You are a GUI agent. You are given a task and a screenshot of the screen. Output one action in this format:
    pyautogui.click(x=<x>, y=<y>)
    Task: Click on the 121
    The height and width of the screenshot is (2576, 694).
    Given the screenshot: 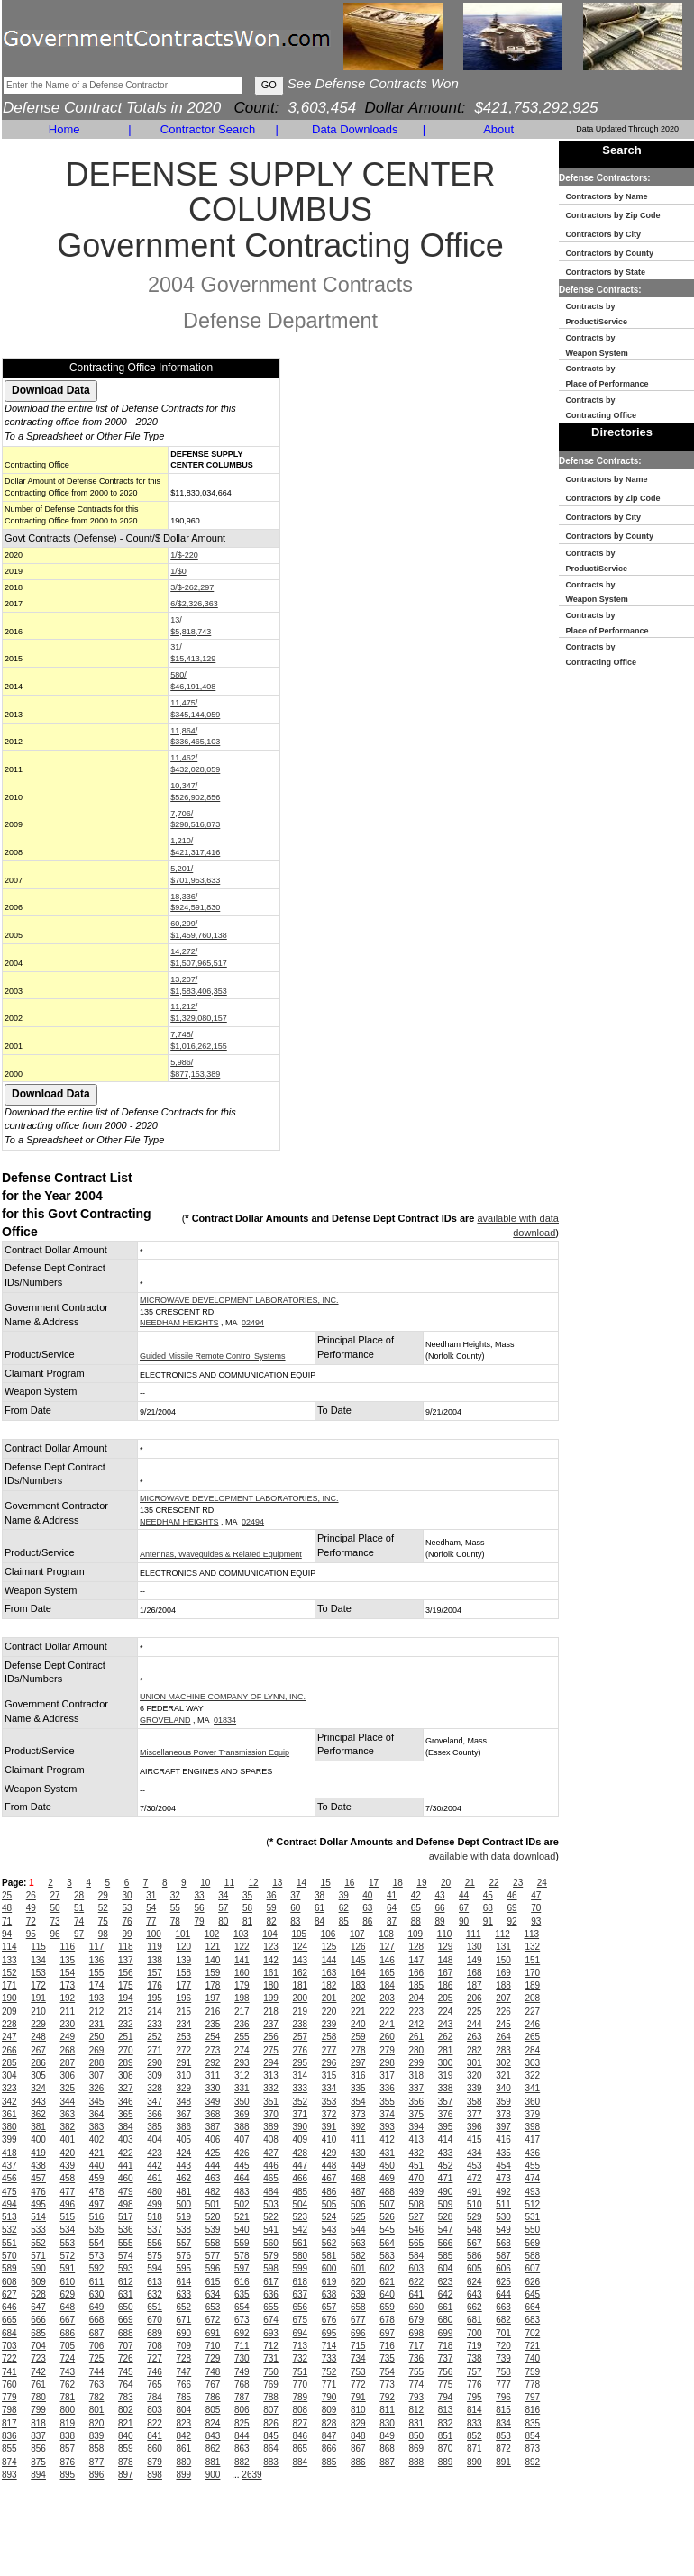 What is the action you would take?
    pyautogui.click(x=213, y=1947)
    